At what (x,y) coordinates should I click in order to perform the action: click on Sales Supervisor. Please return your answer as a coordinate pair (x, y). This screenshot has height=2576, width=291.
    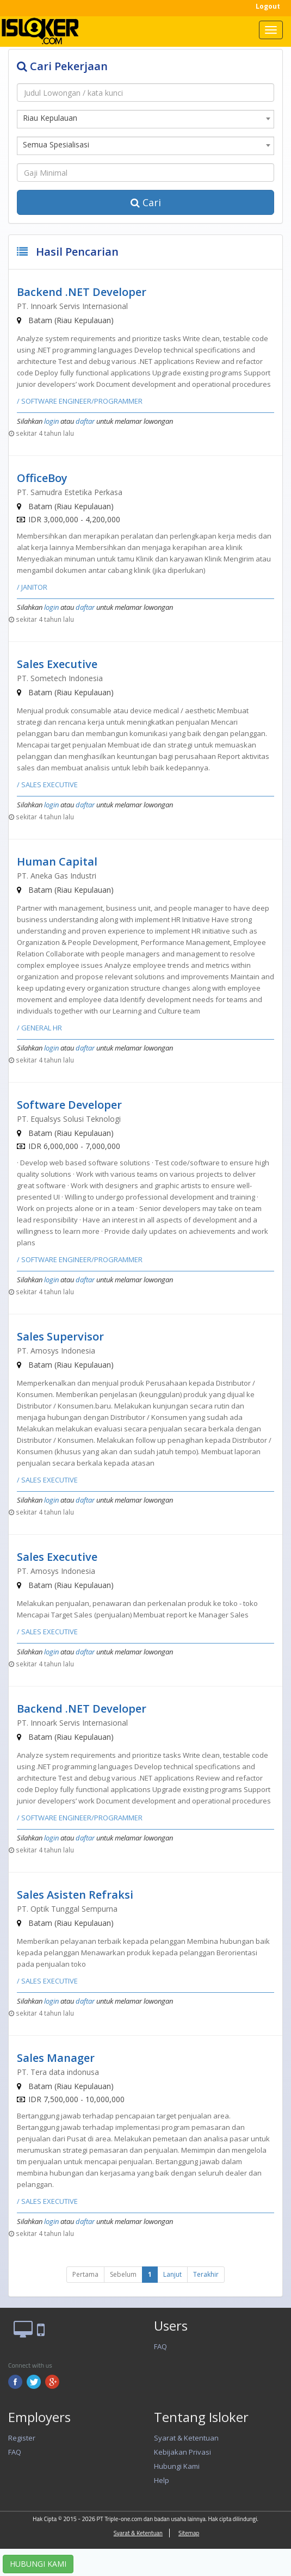
    Looking at the image, I should click on (60, 1336).